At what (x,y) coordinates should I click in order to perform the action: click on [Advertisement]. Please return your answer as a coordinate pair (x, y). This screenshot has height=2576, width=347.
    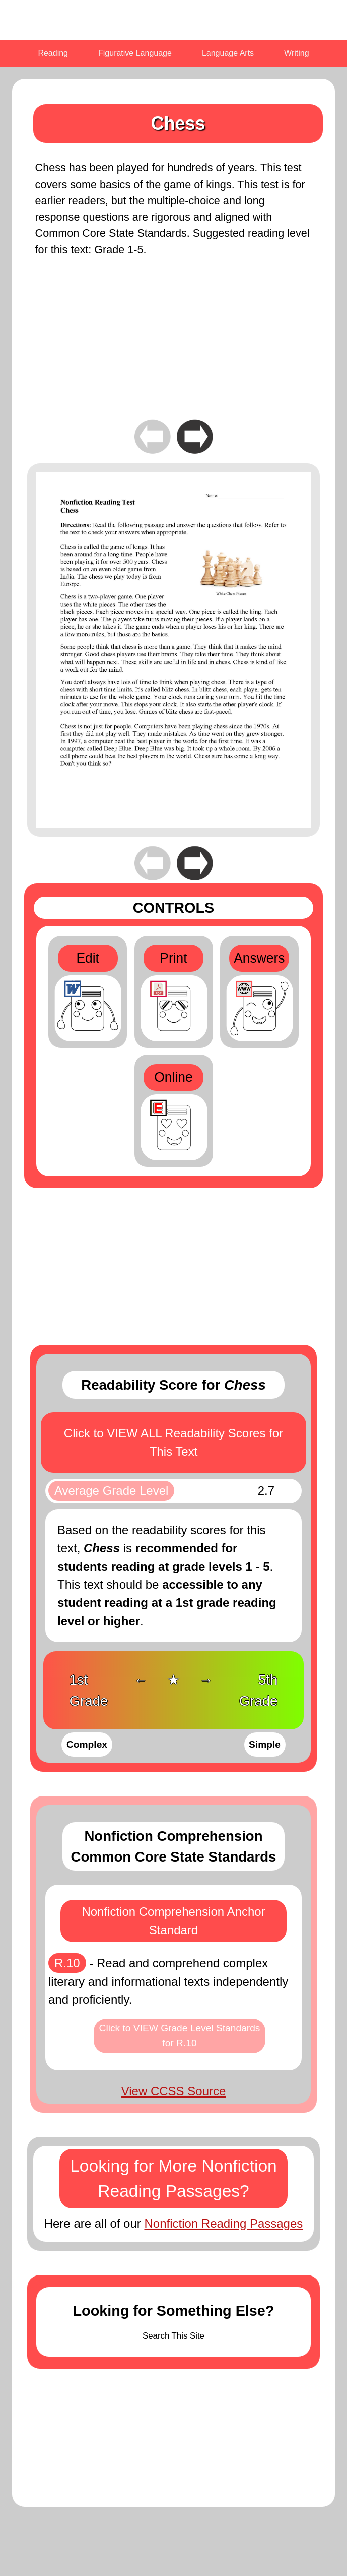
    Looking at the image, I should click on (173, 346).